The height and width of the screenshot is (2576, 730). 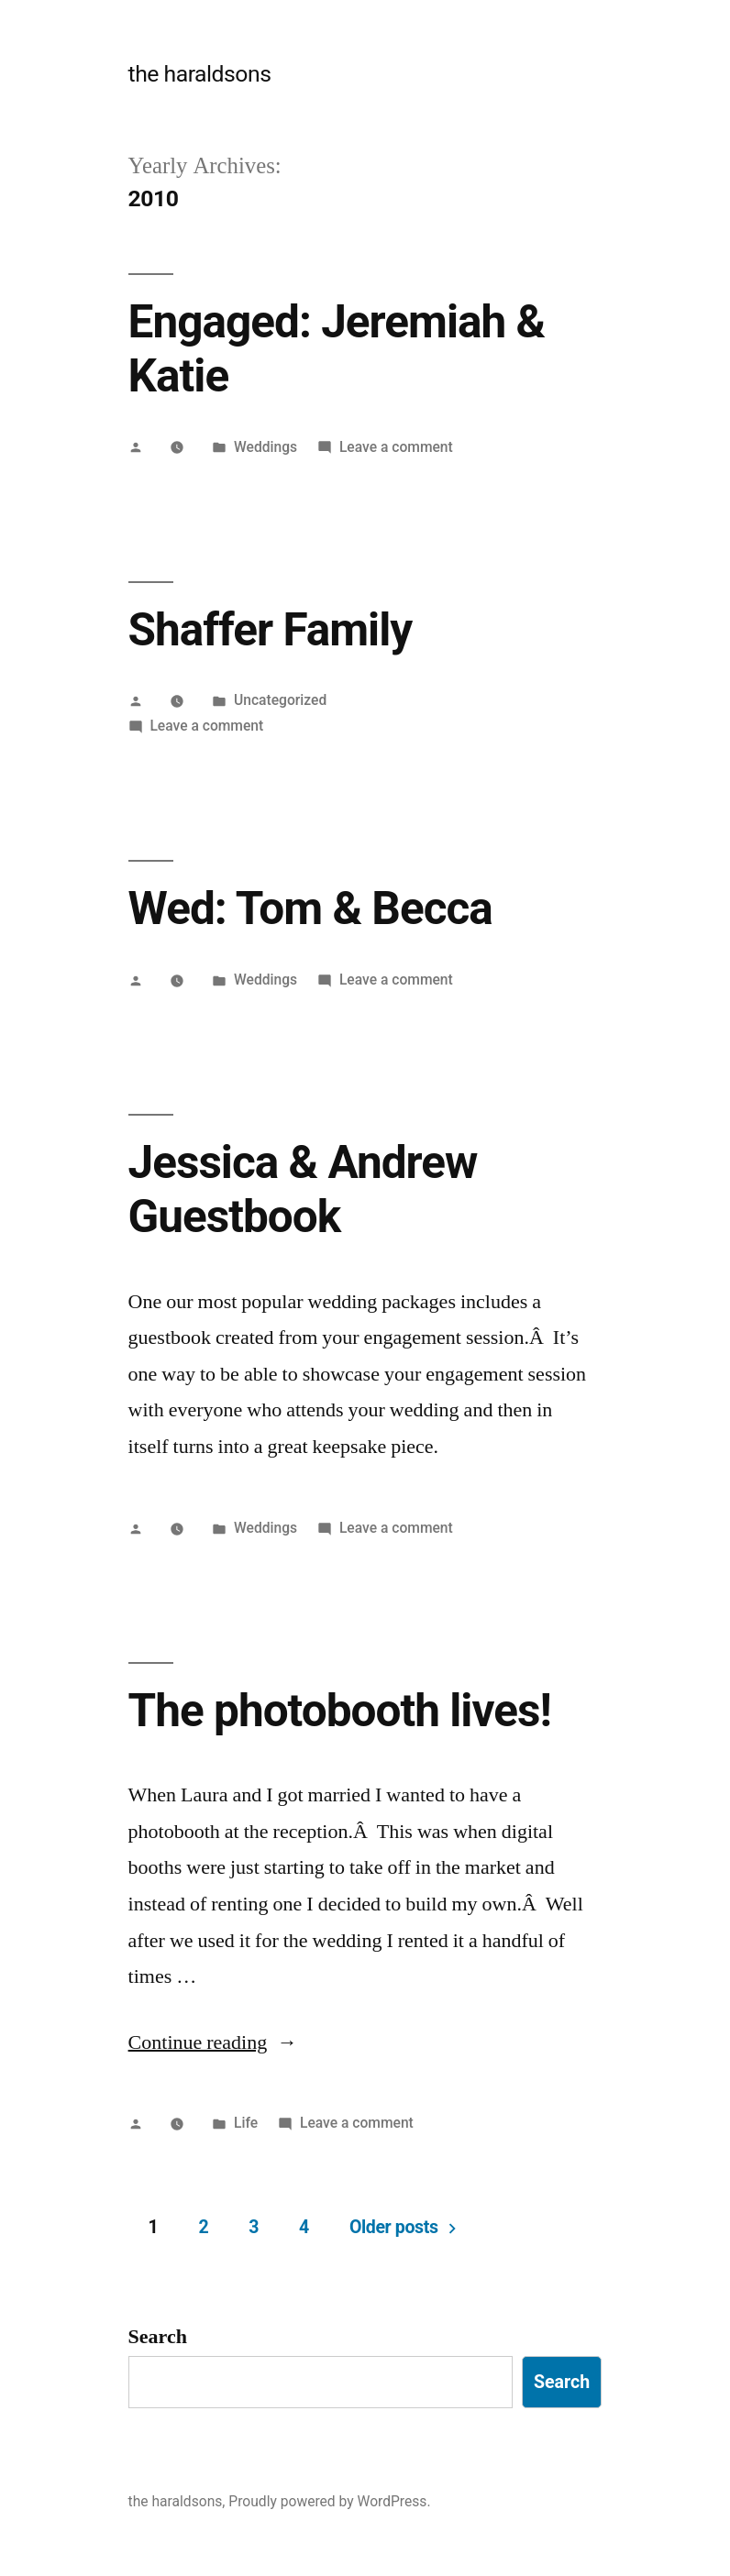 I want to click on The photobooth lives!, so click(x=339, y=1710).